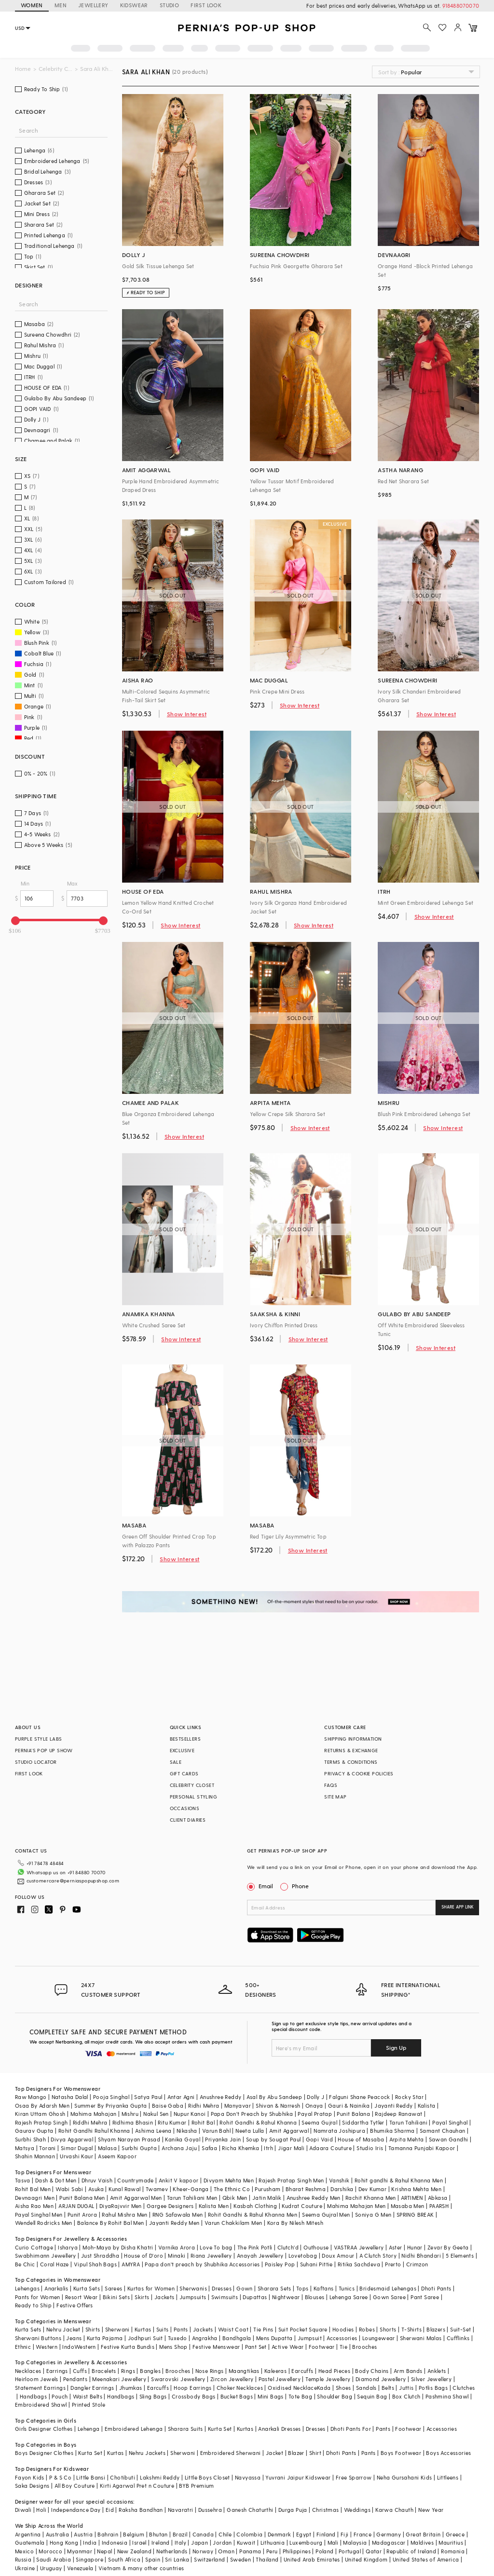  What do you see at coordinates (143, 2255) in the screenshot?
I see `House of D'oro` at bounding box center [143, 2255].